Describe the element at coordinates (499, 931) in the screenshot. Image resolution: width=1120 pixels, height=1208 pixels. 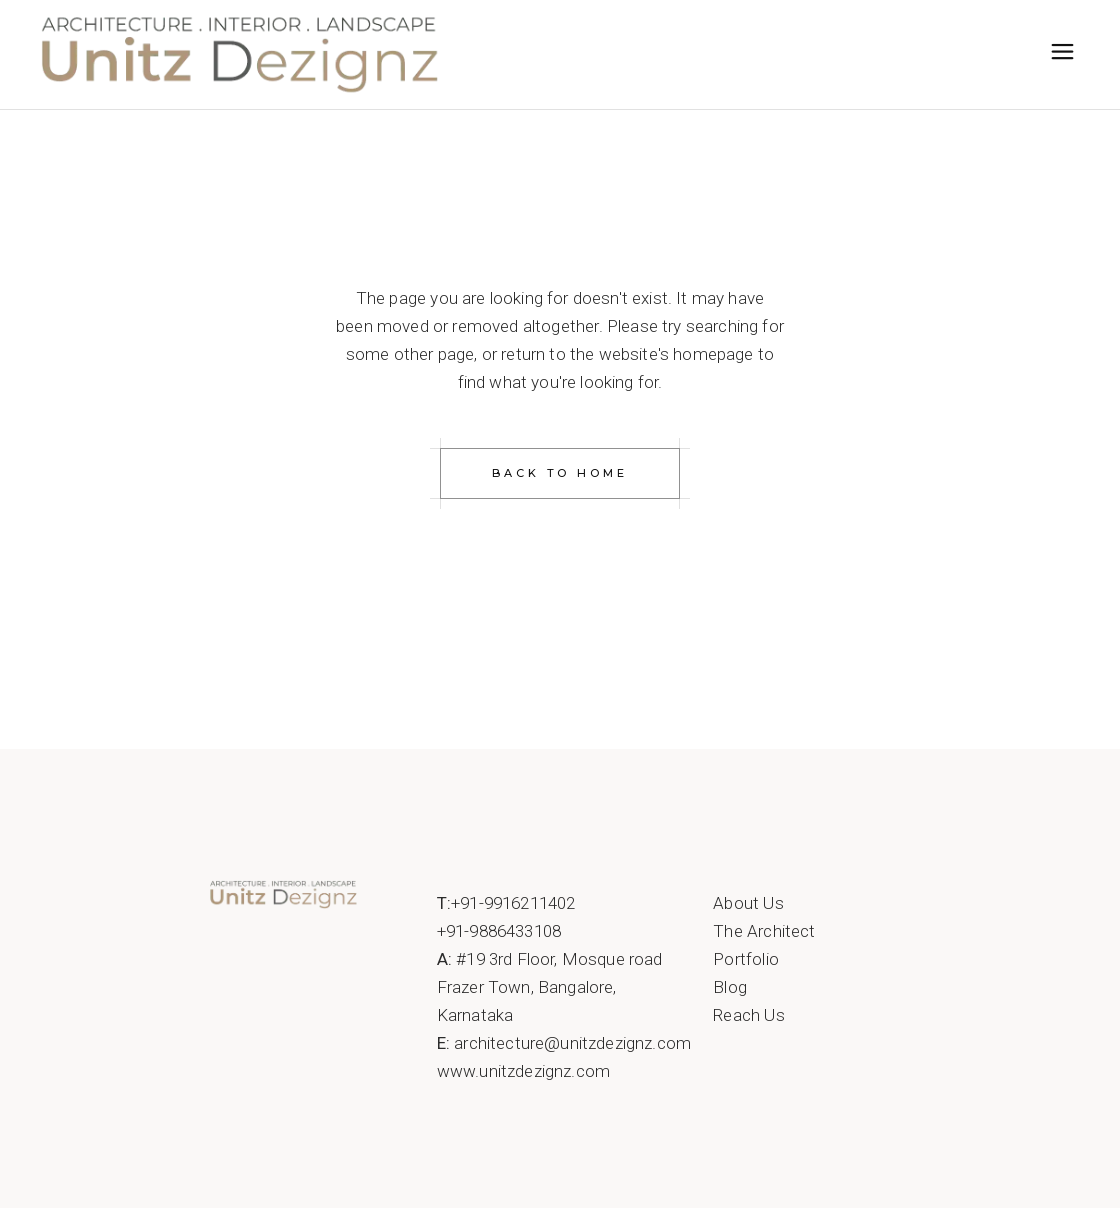
I see `+91-9886433108` at that location.